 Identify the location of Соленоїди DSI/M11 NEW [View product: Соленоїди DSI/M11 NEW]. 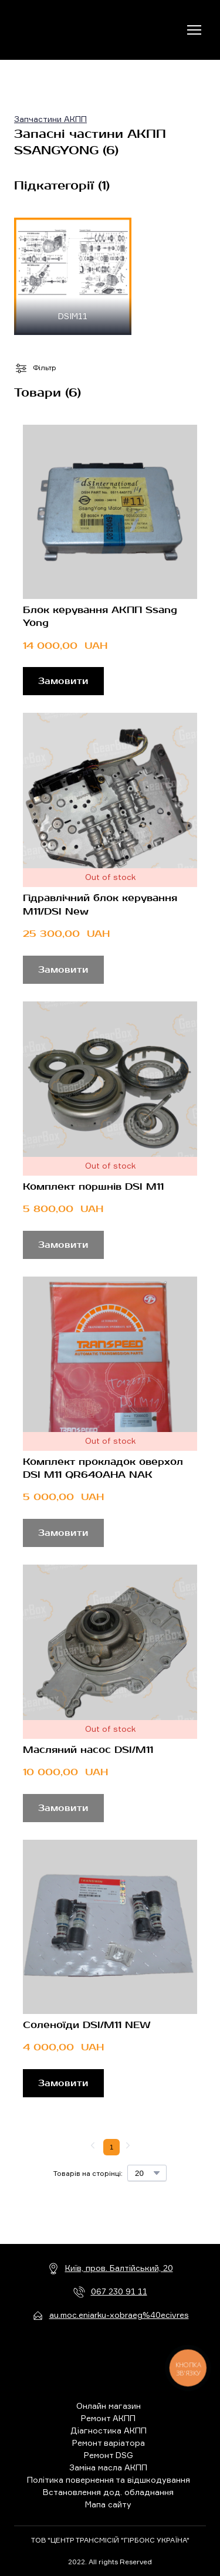
(87, 2025).